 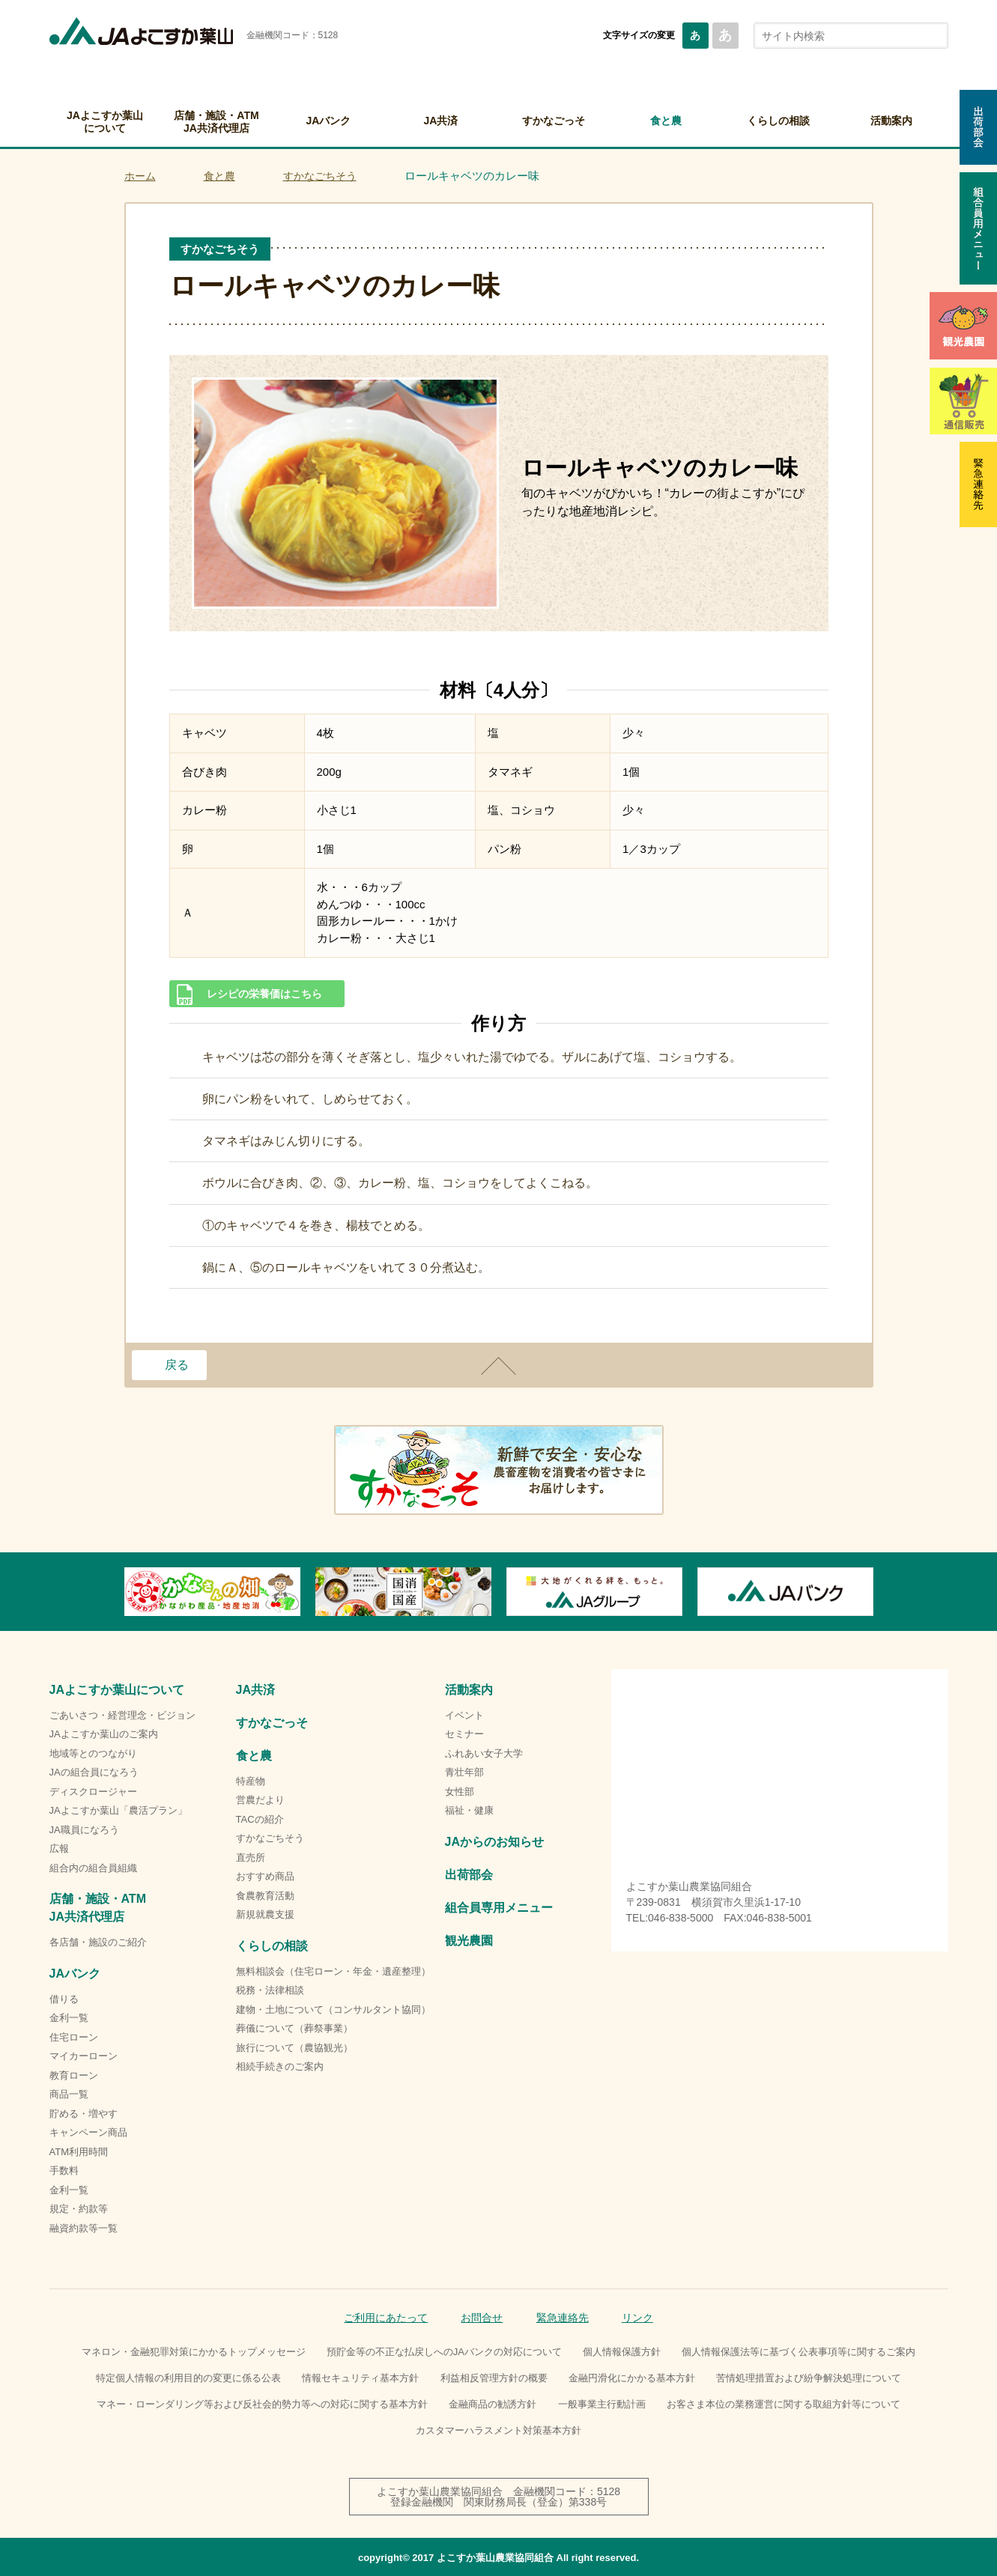 I want to click on ATM利用時間, so click(x=78, y=2151).